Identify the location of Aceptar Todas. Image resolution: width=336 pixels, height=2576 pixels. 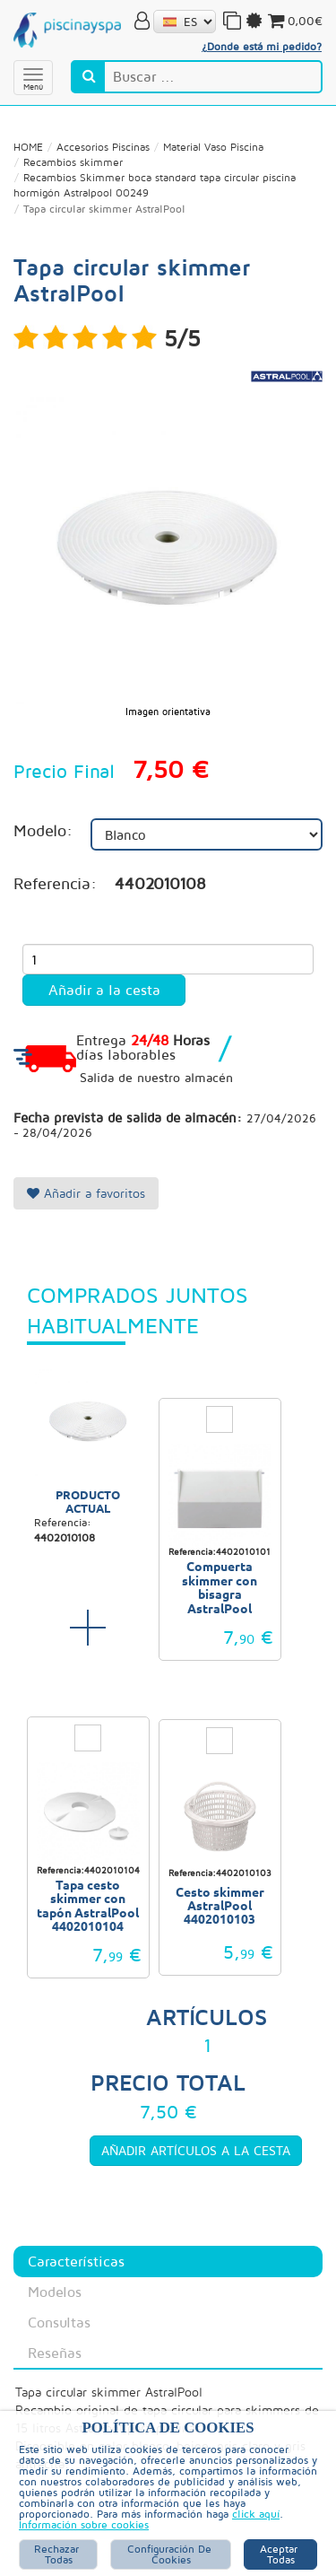
(280, 2554).